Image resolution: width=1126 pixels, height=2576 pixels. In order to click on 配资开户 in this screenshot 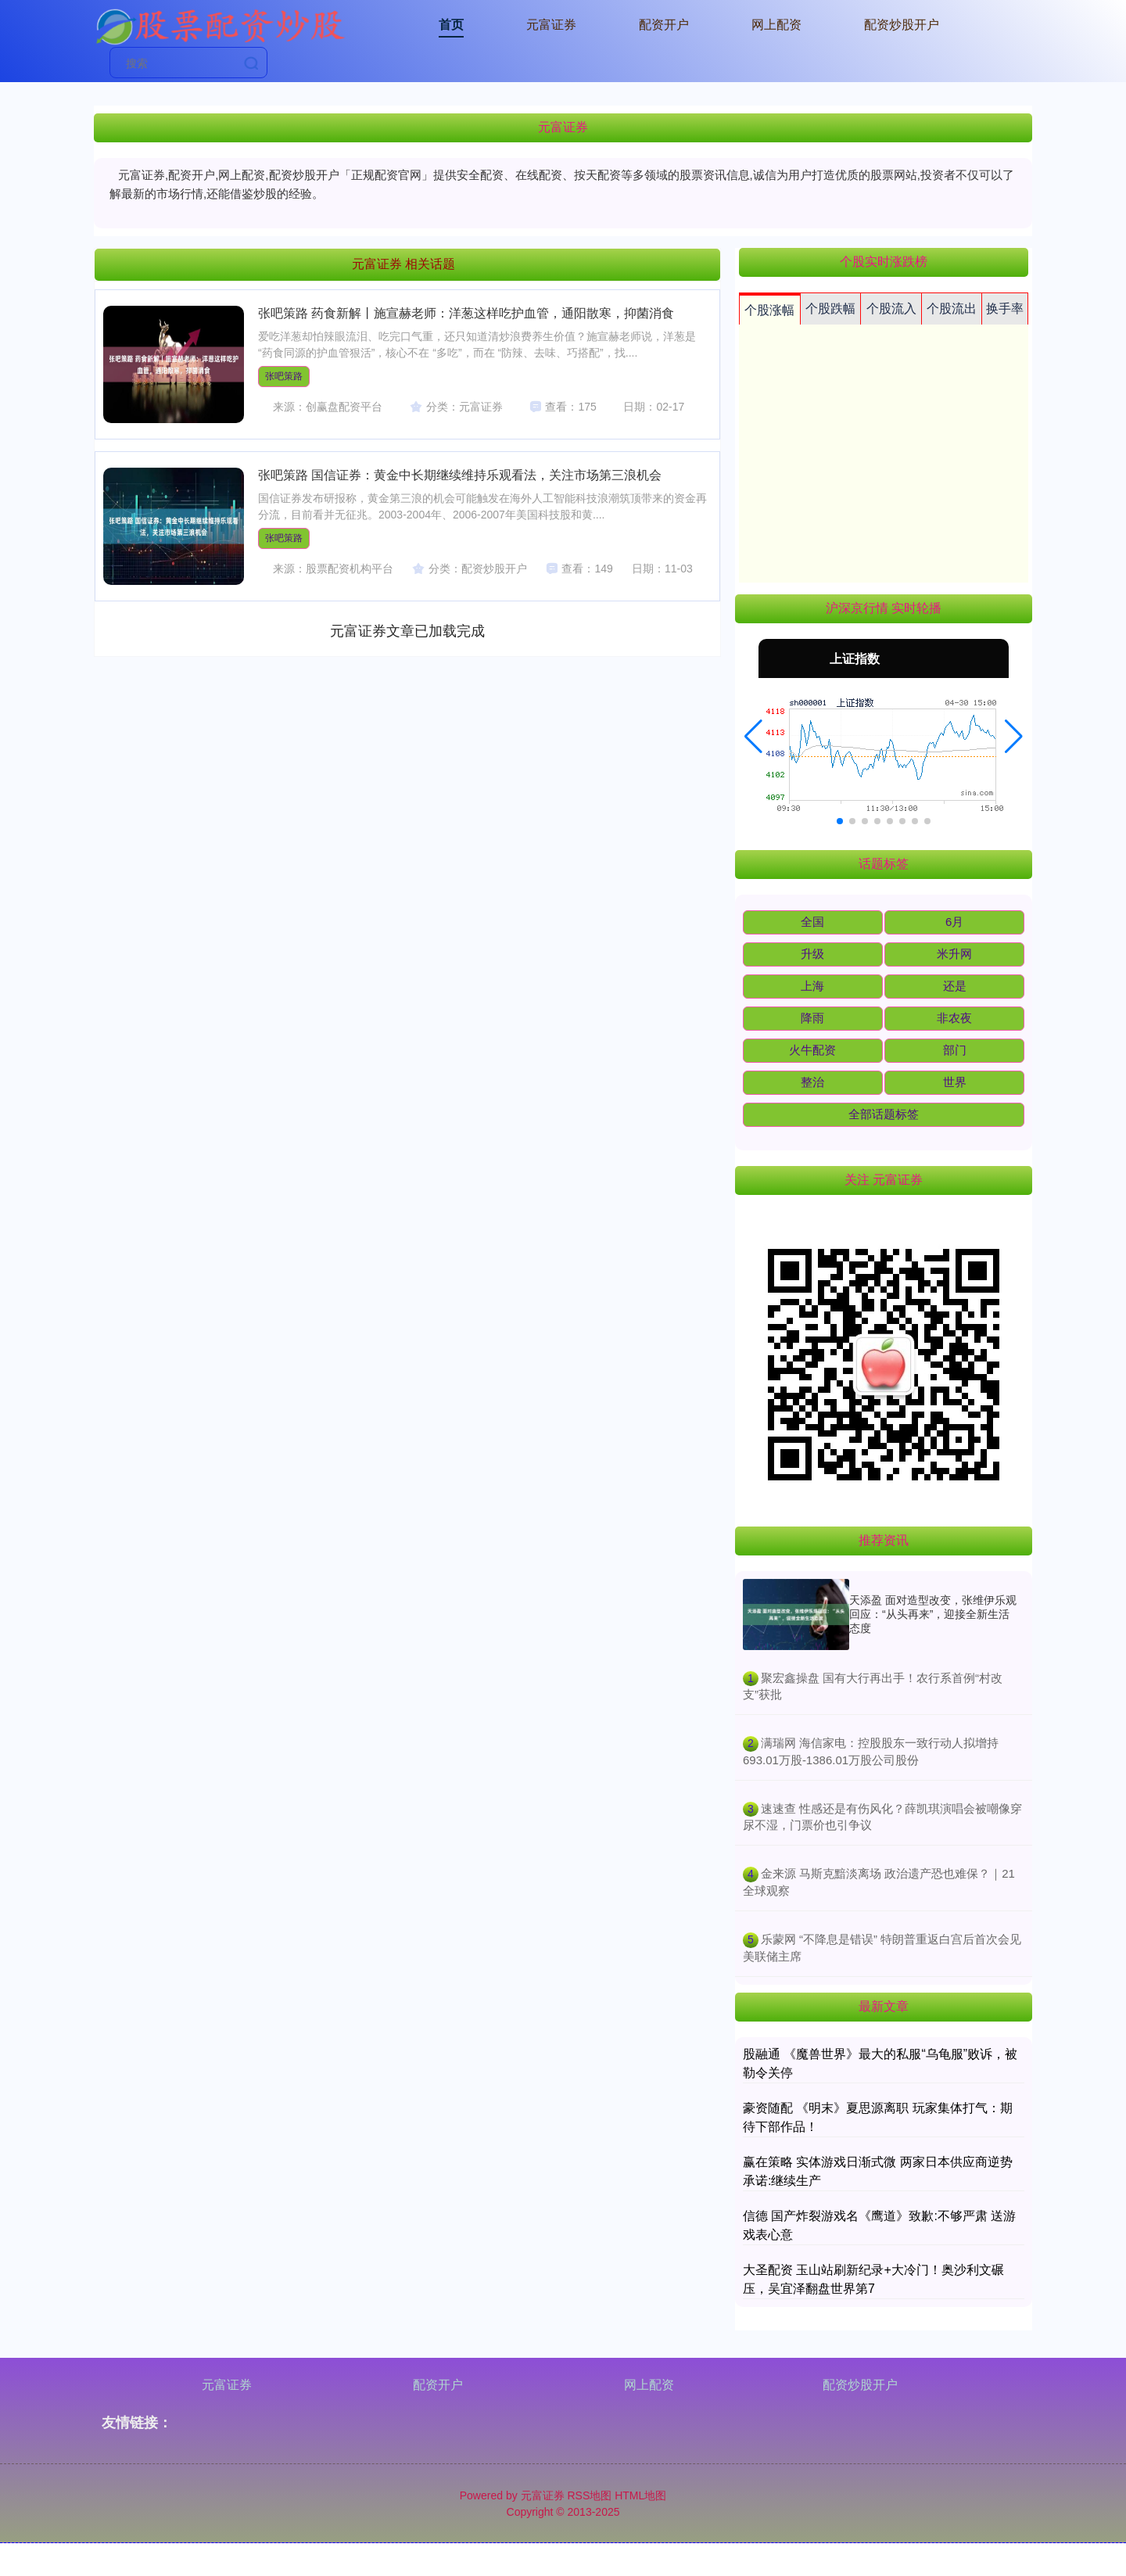, I will do `click(664, 24)`.